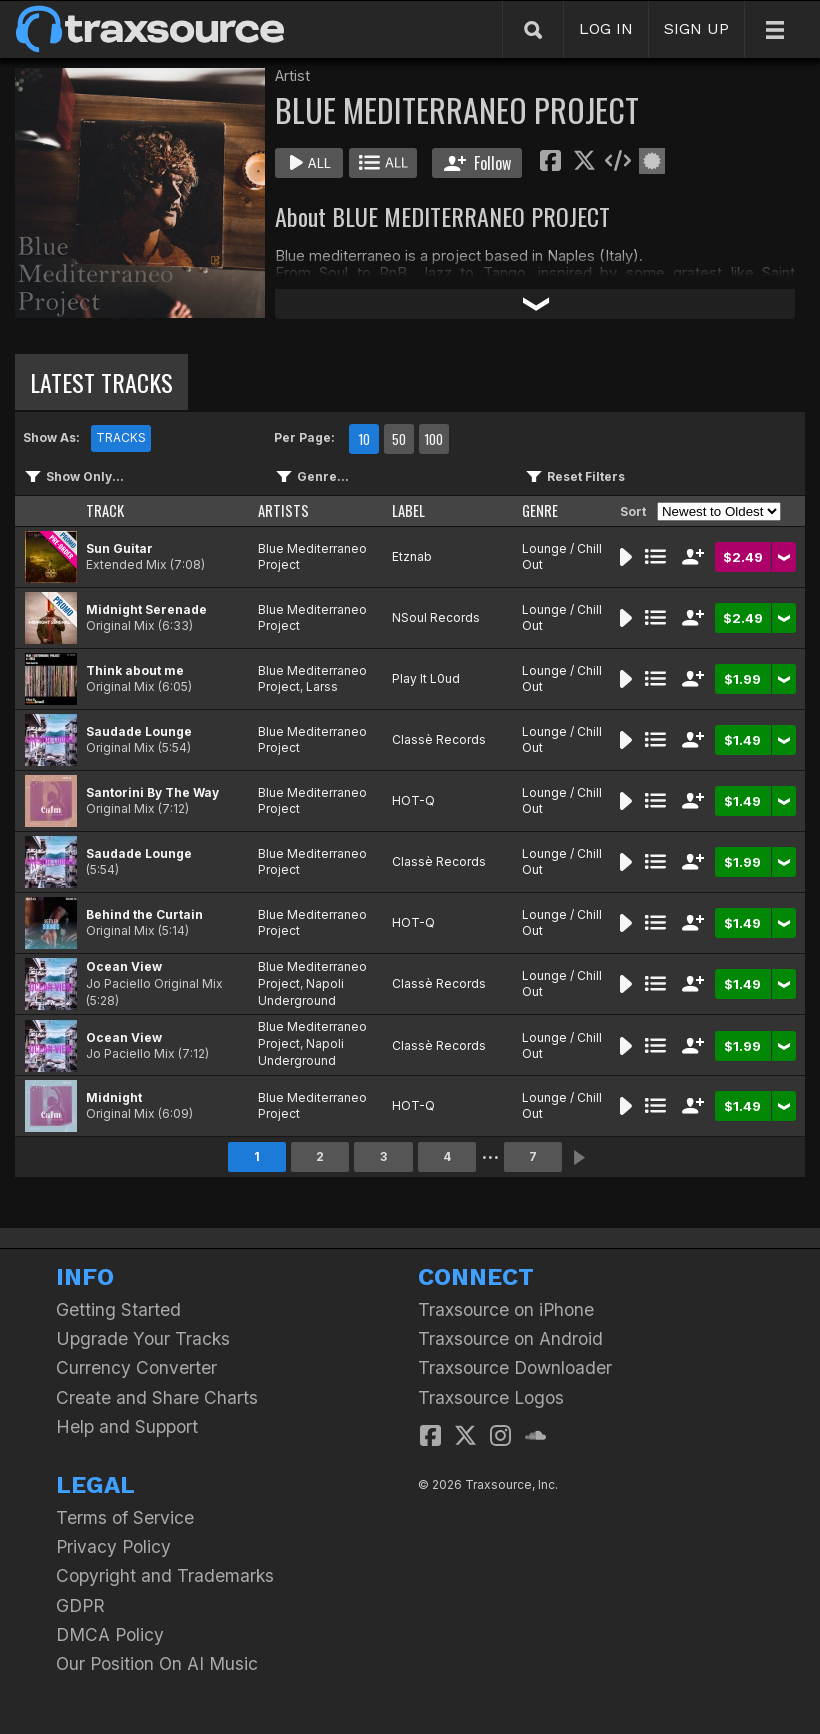  What do you see at coordinates (157, 1397) in the screenshot?
I see `Create and Share Charts` at bounding box center [157, 1397].